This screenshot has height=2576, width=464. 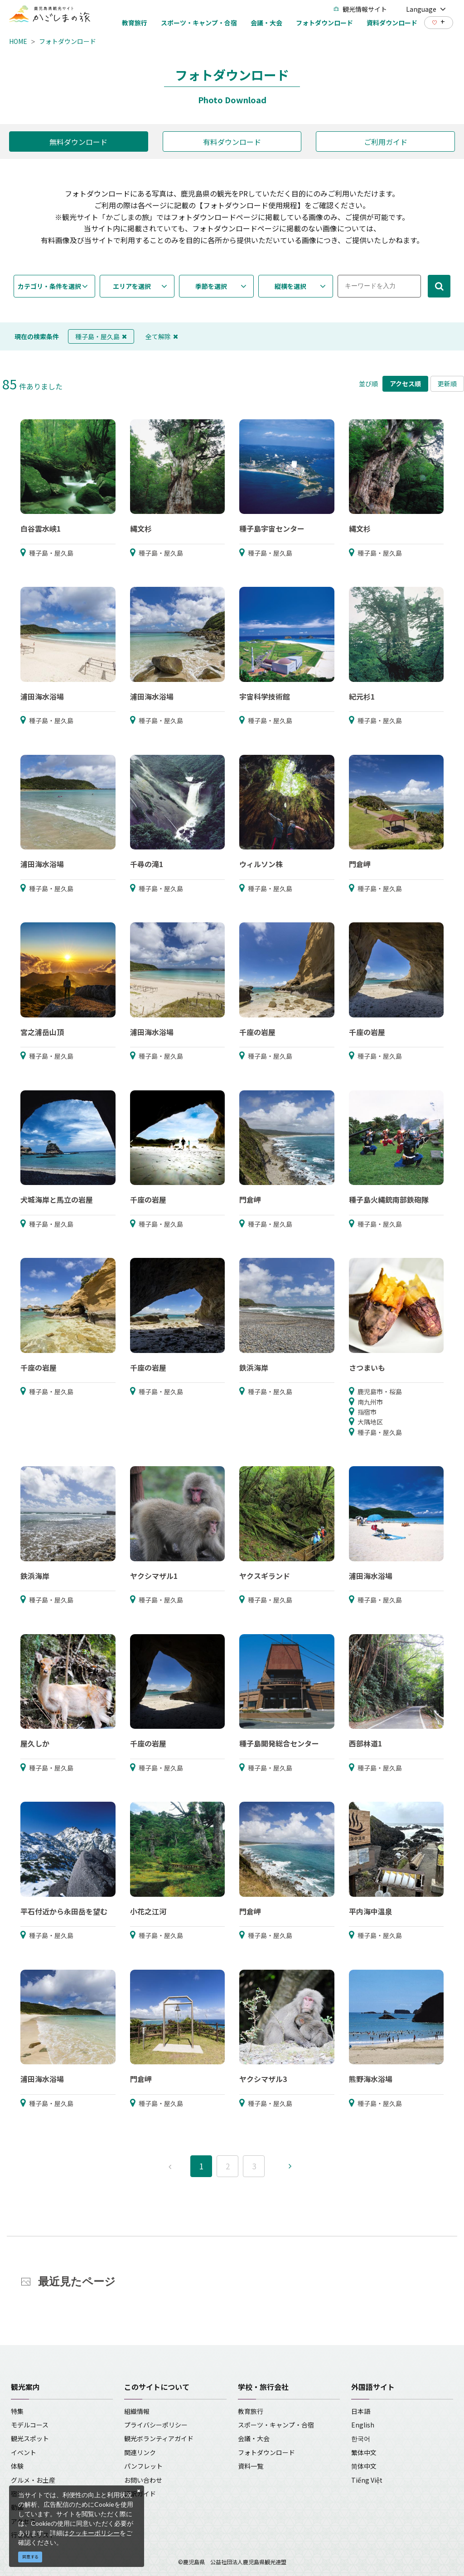 What do you see at coordinates (250, 2411) in the screenshot?
I see `教育旅行` at bounding box center [250, 2411].